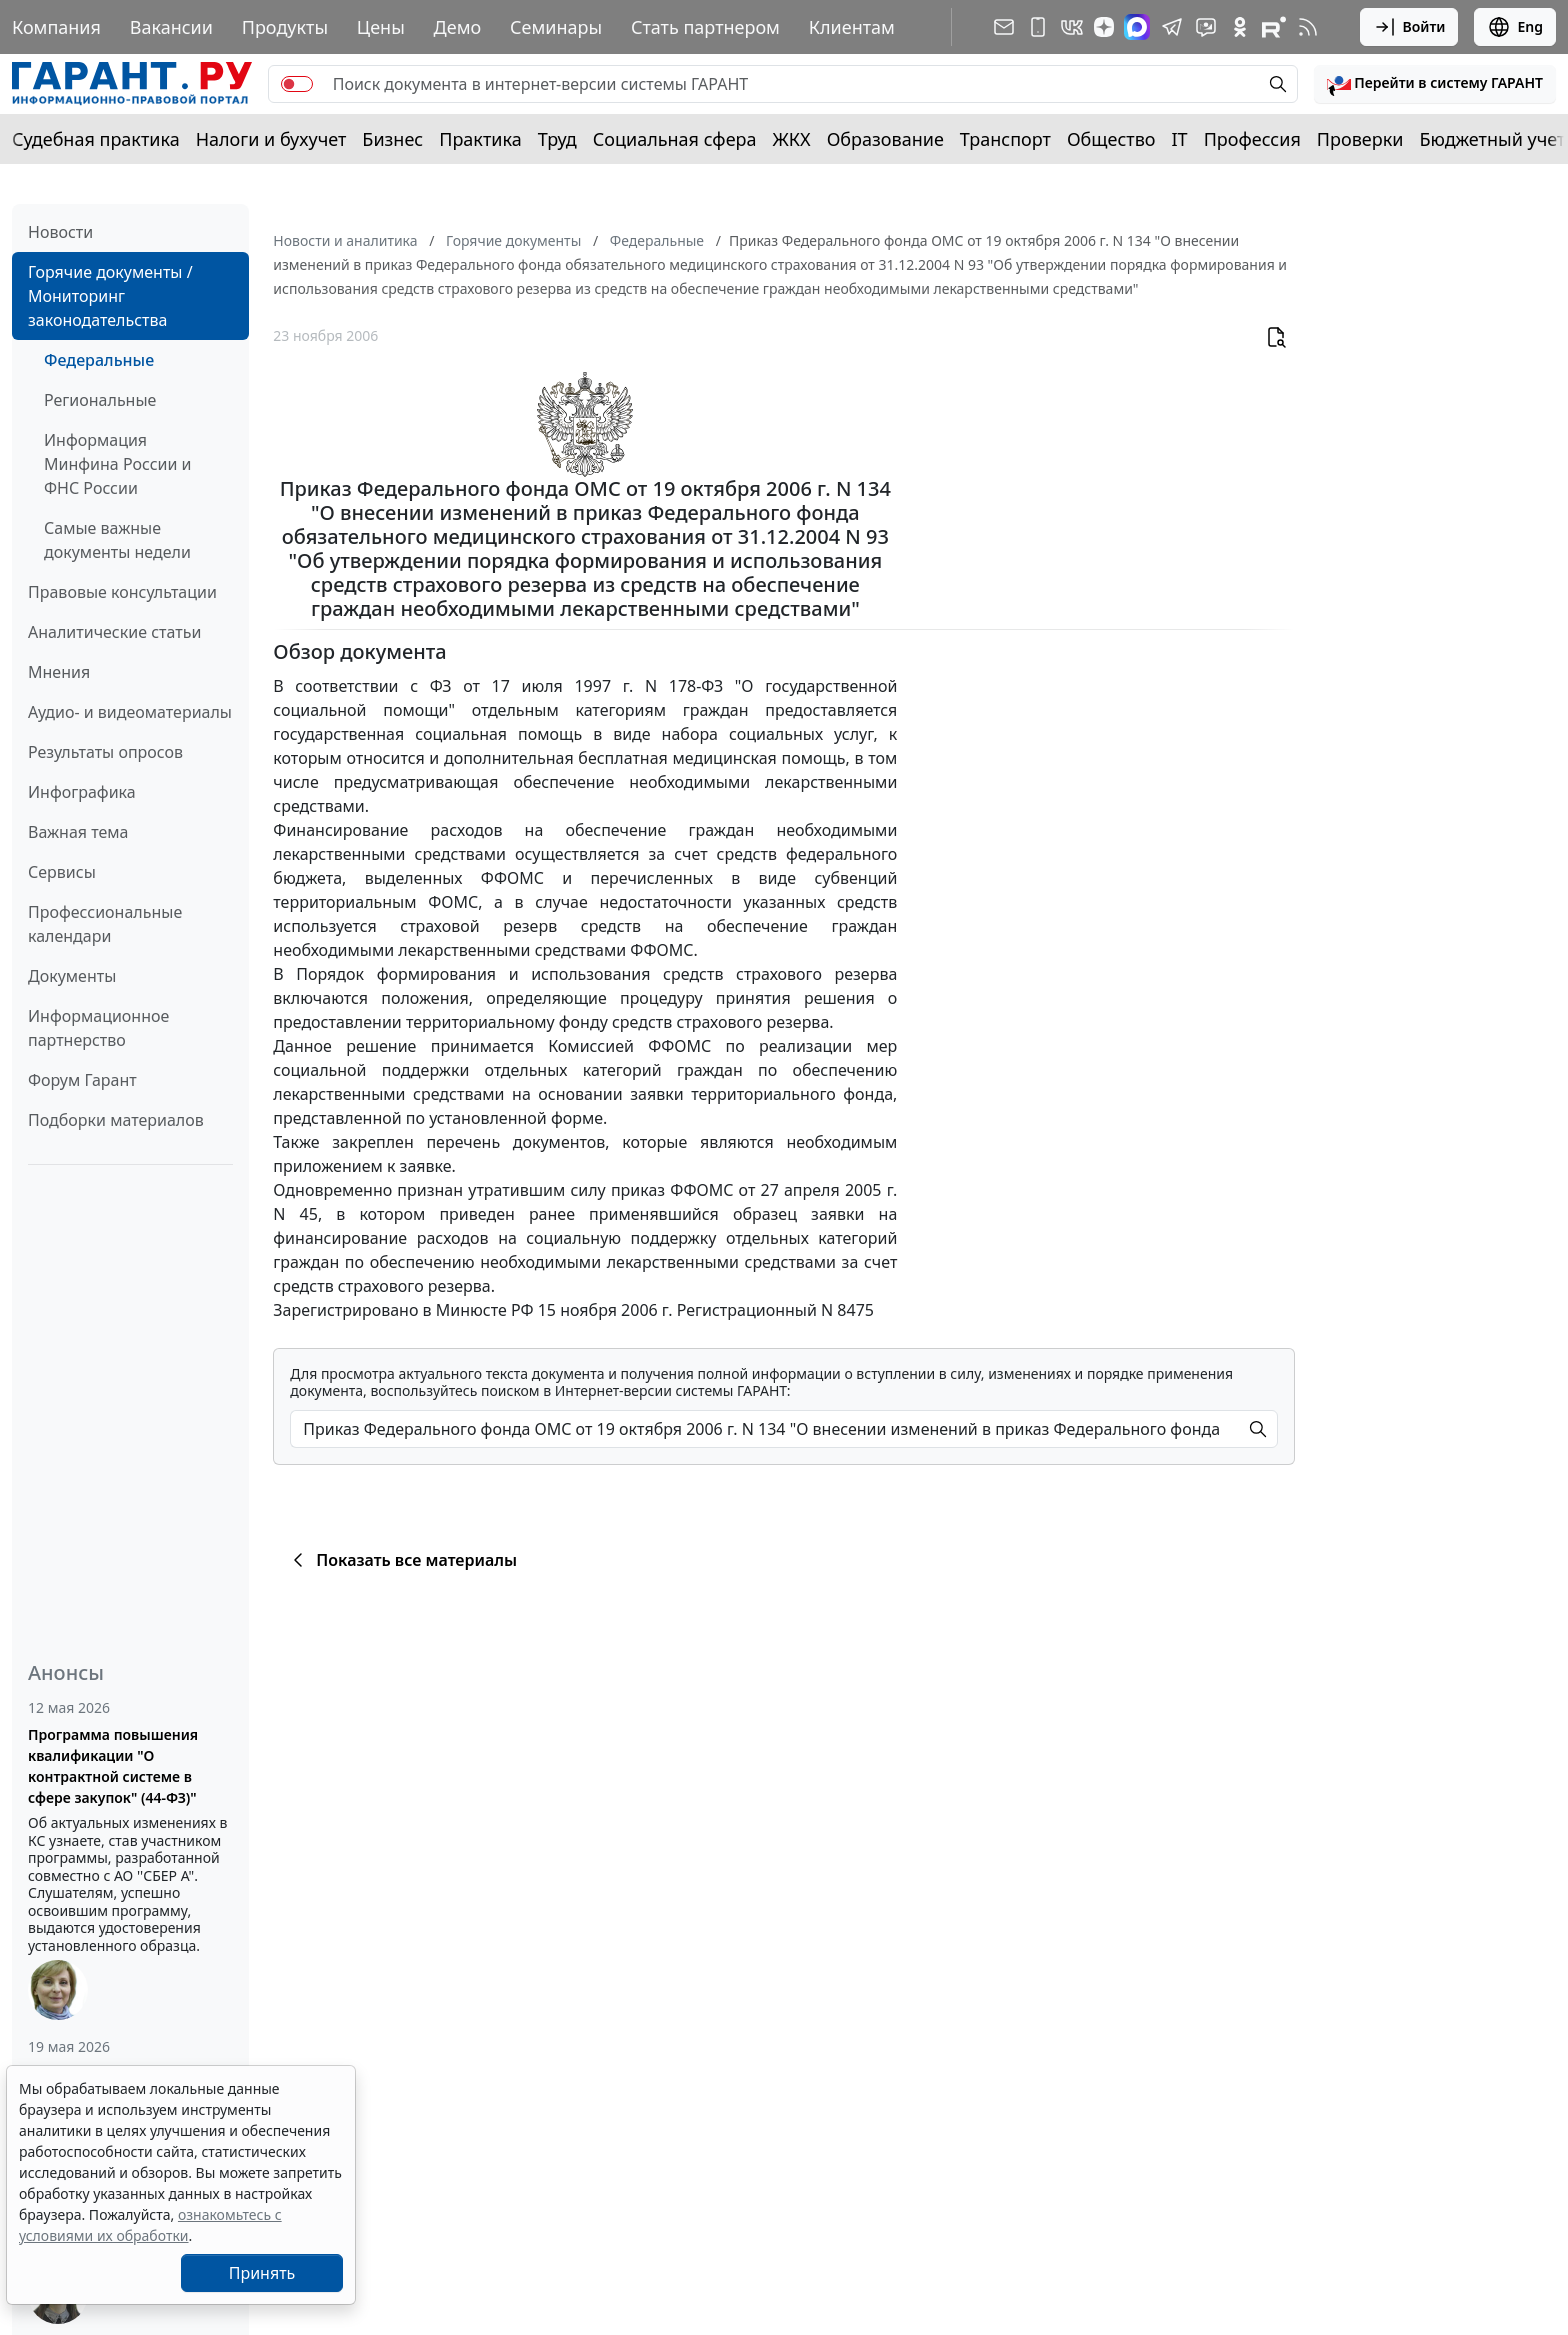 The height and width of the screenshot is (2335, 1568). I want to click on Транспорт, so click(1005, 139).